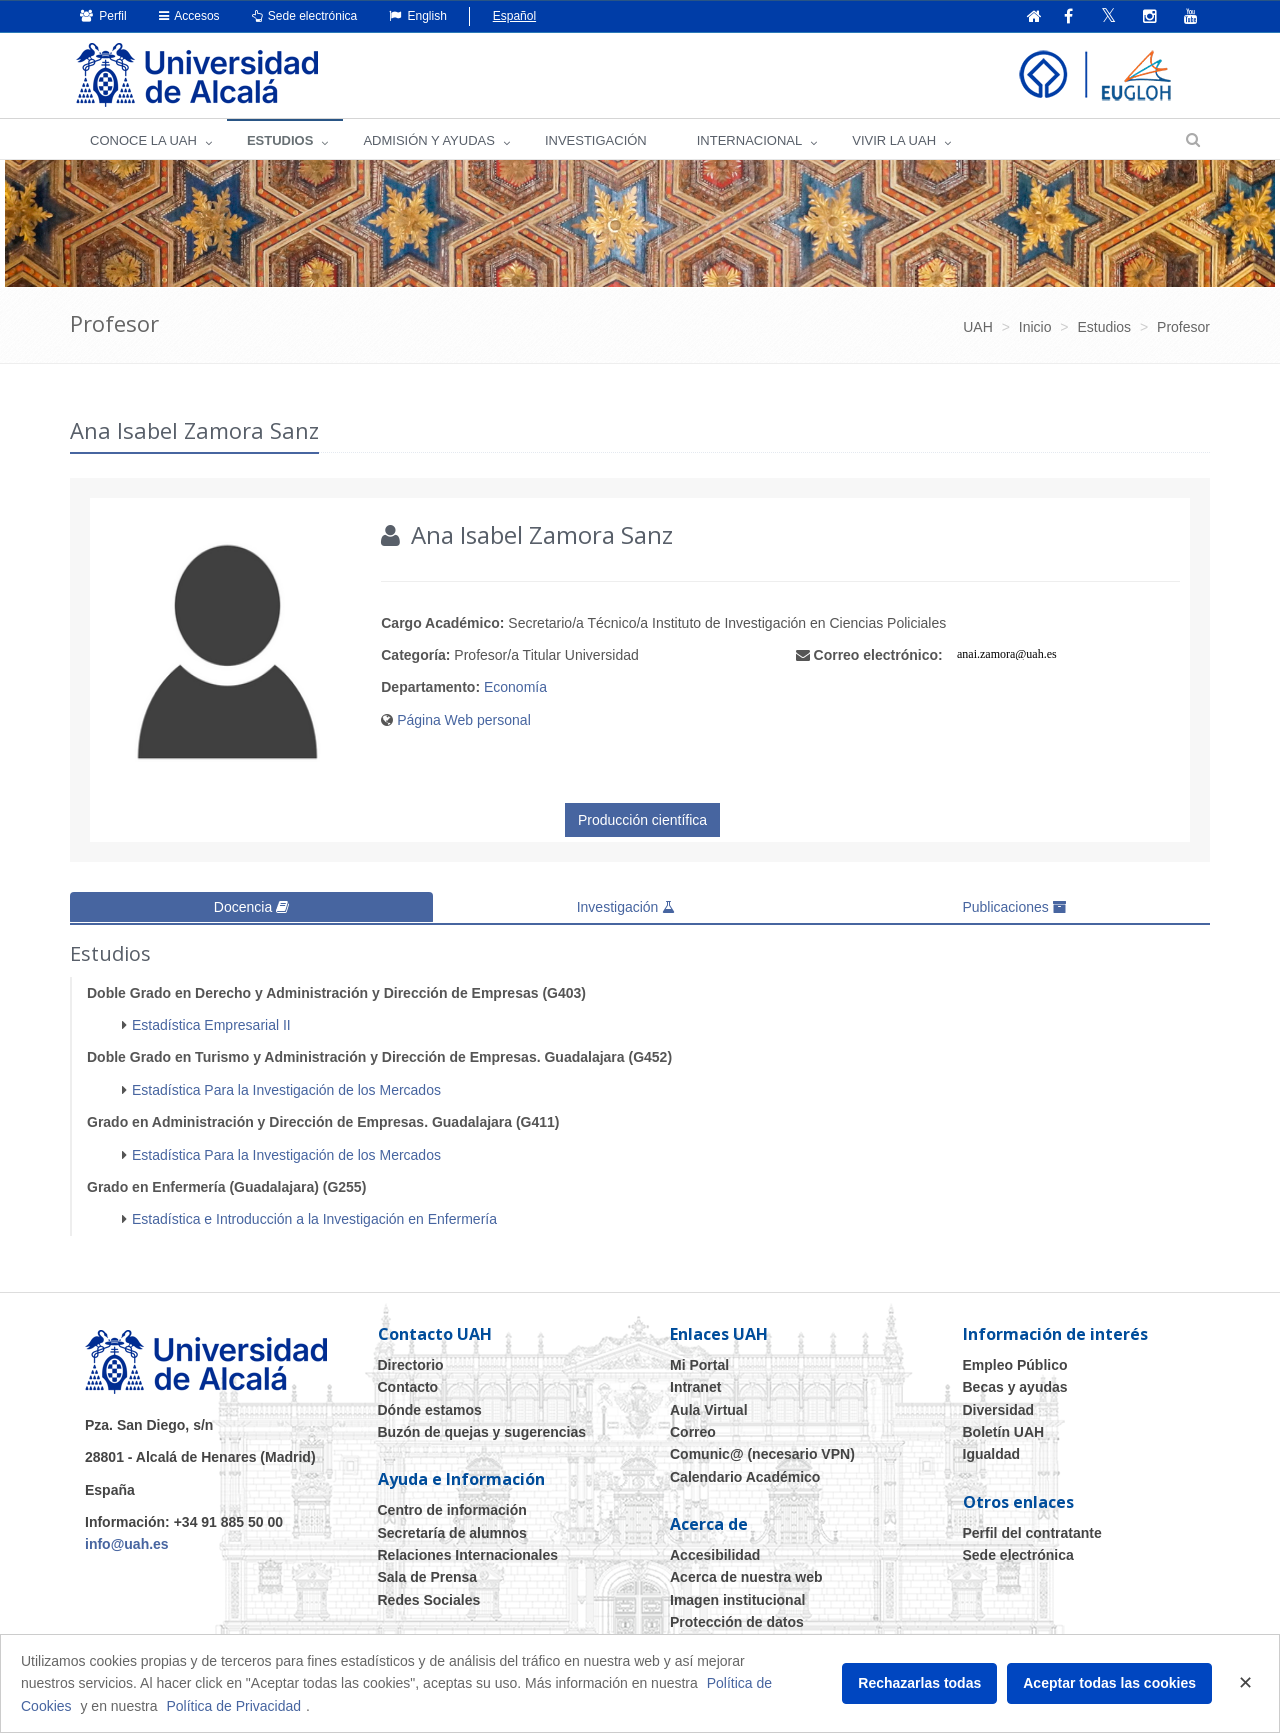 The width and height of the screenshot is (1280, 1733). Describe the element at coordinates (919, 1683) in the screenshot. I see `Rechazarlas todas` at that location.